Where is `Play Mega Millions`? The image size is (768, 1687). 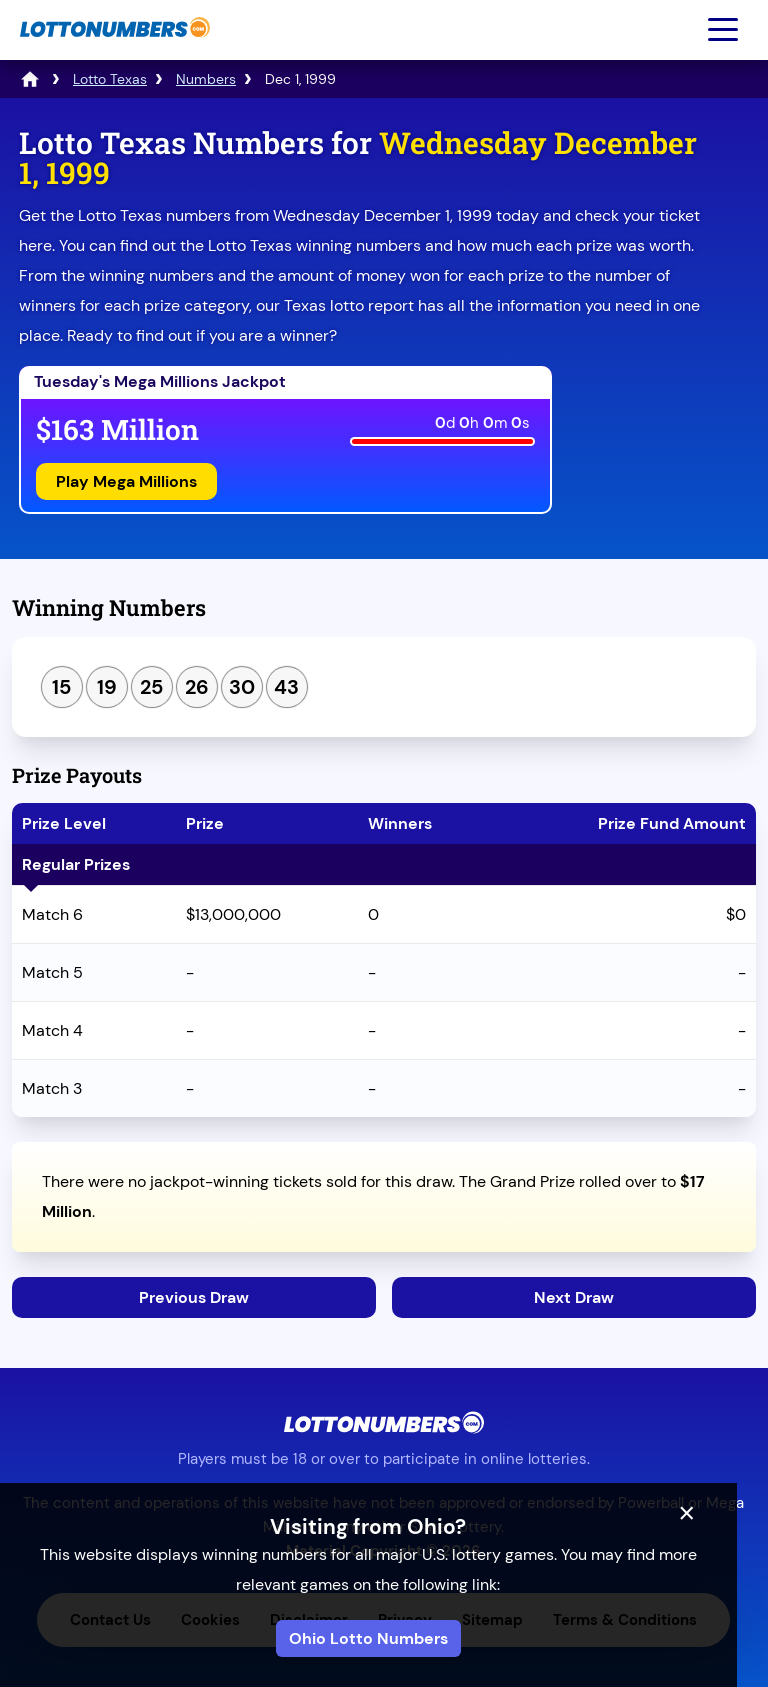
Play Mega Millions is located at coordinates (126, 481).